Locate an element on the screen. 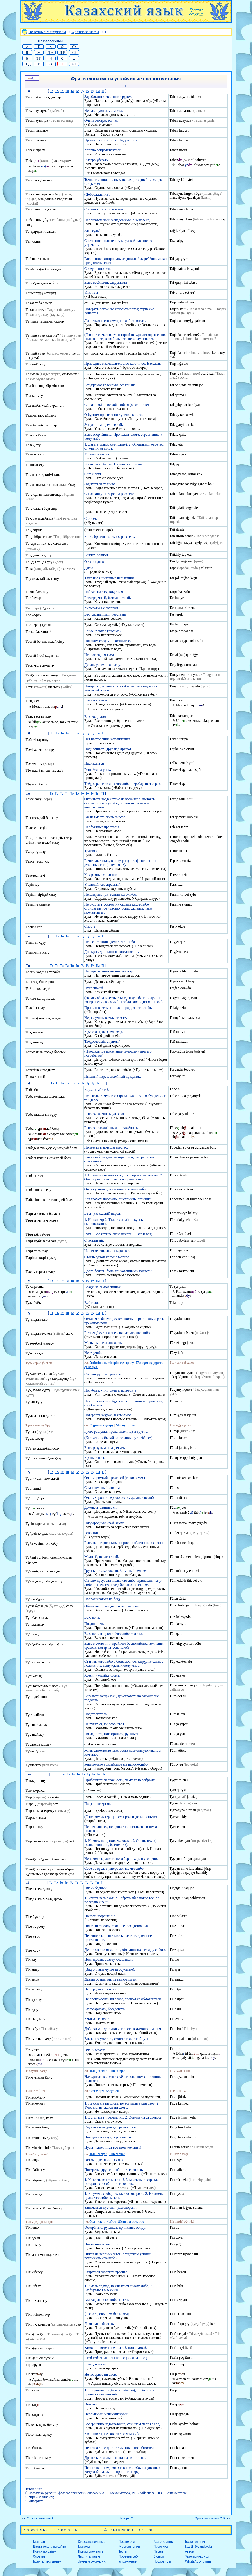 The width and height of the screenshot is (252, 2576). Тө is located at coordinates (77, 91).